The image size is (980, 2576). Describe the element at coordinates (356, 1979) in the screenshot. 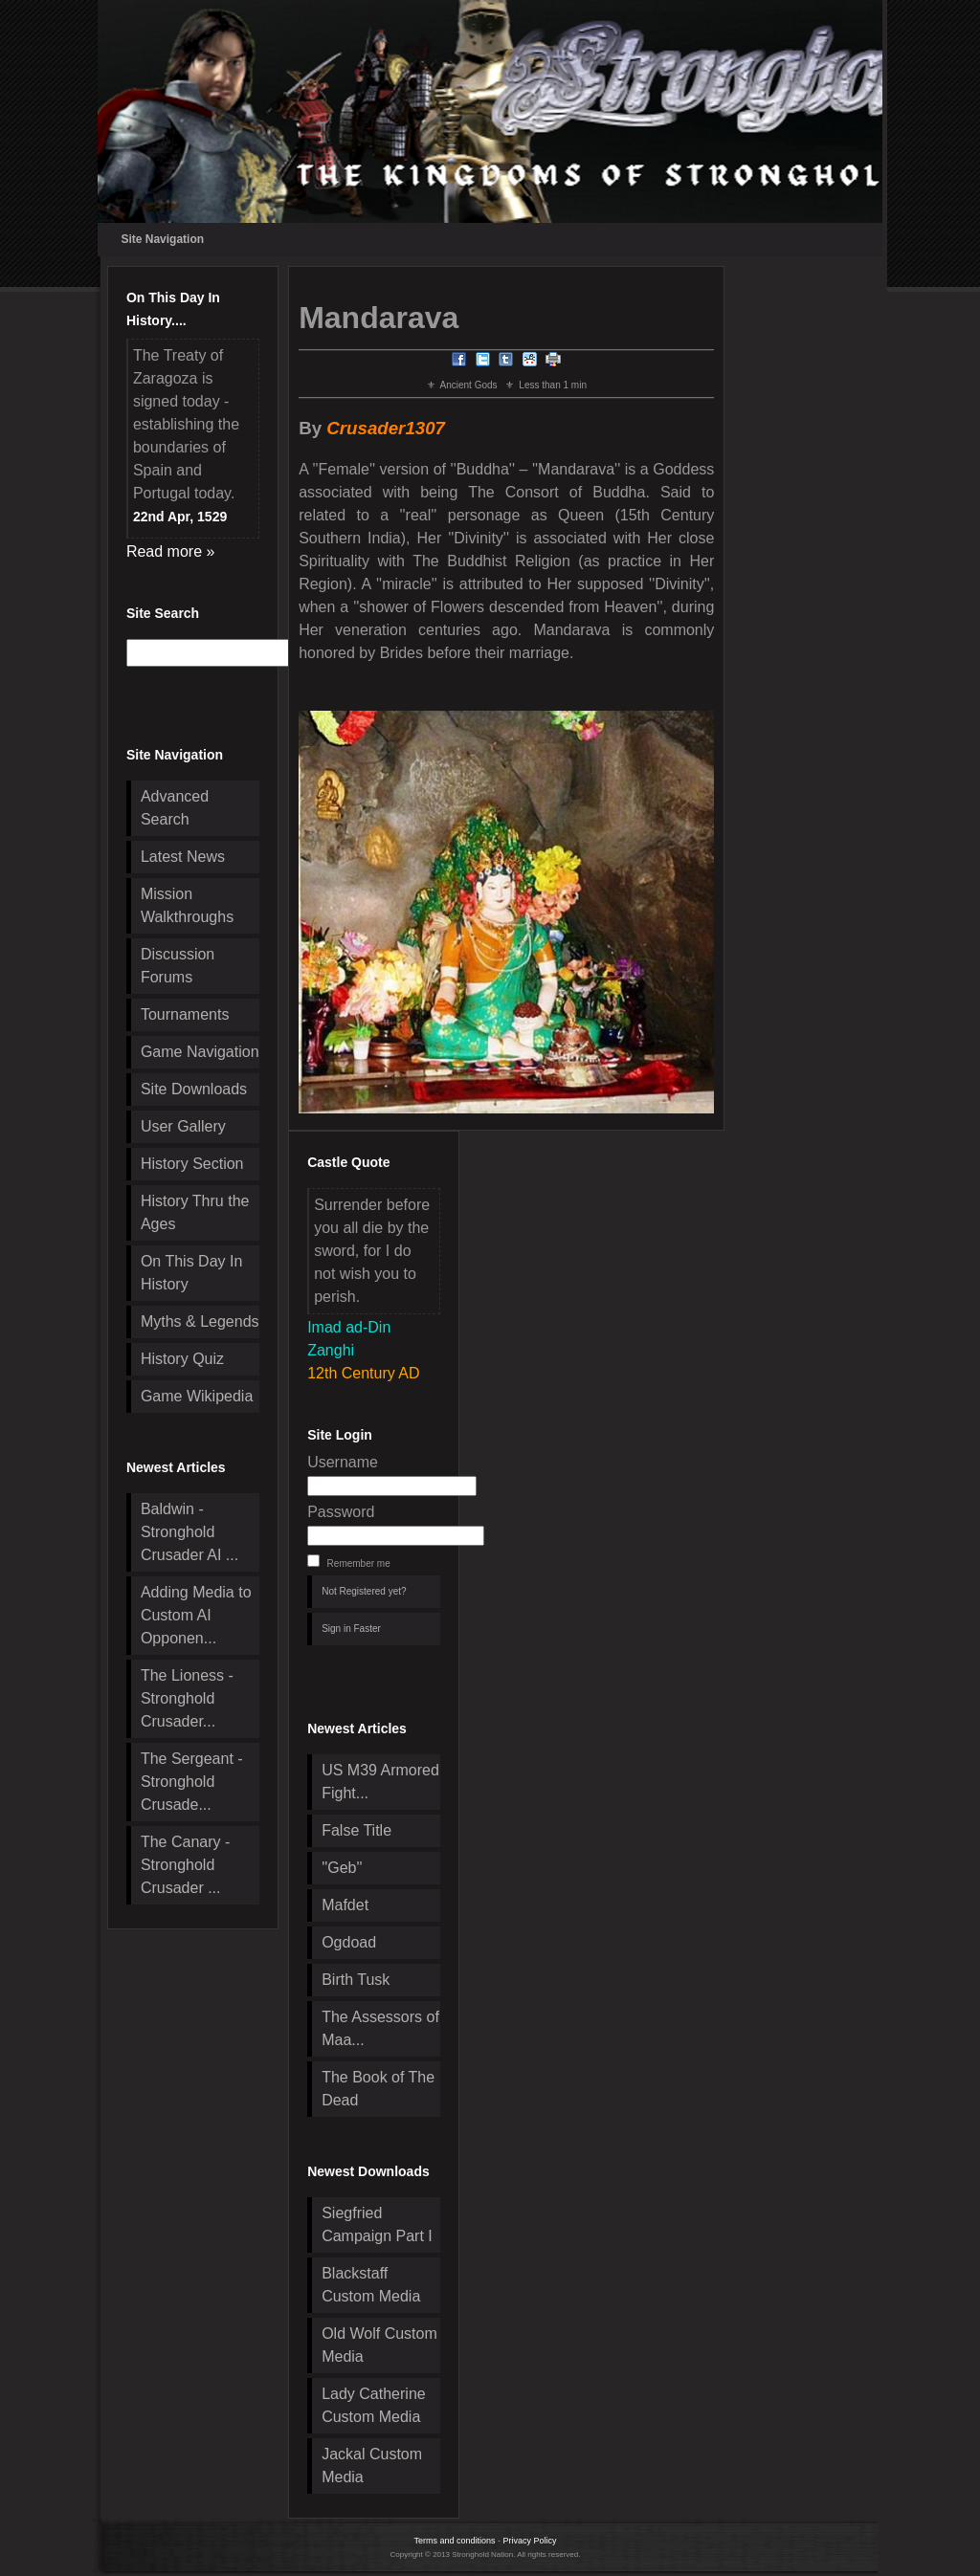

I see `Birth Tusk` at that location.